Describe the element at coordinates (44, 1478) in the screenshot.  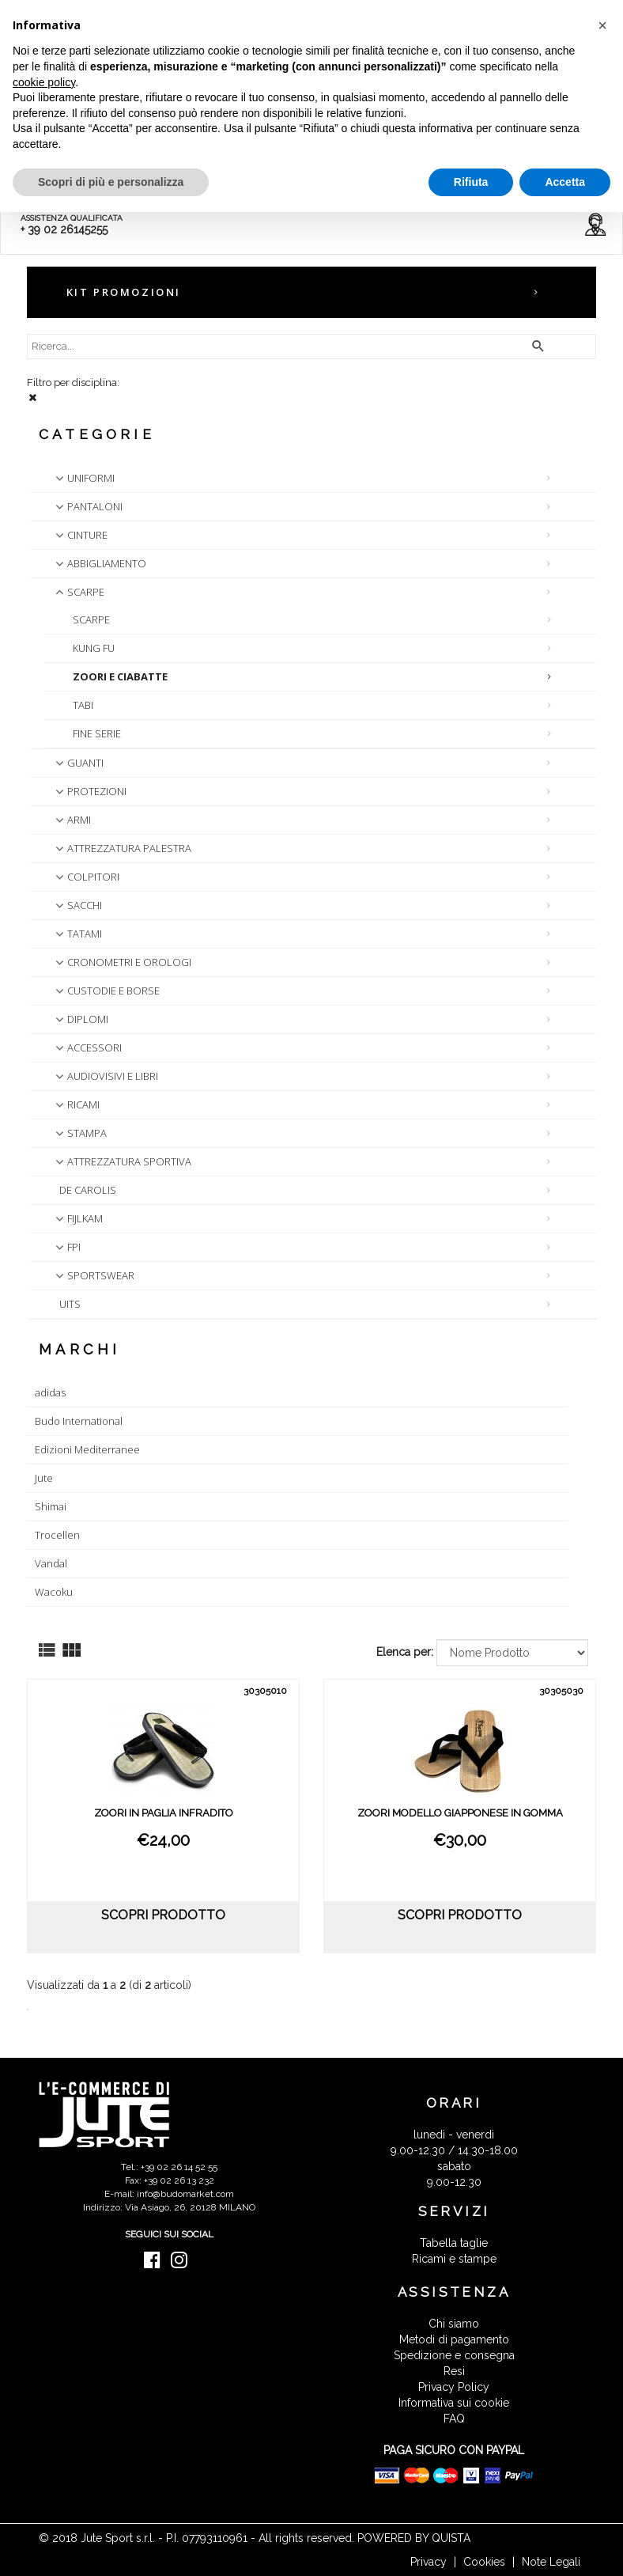
I see `Jute` at that location.